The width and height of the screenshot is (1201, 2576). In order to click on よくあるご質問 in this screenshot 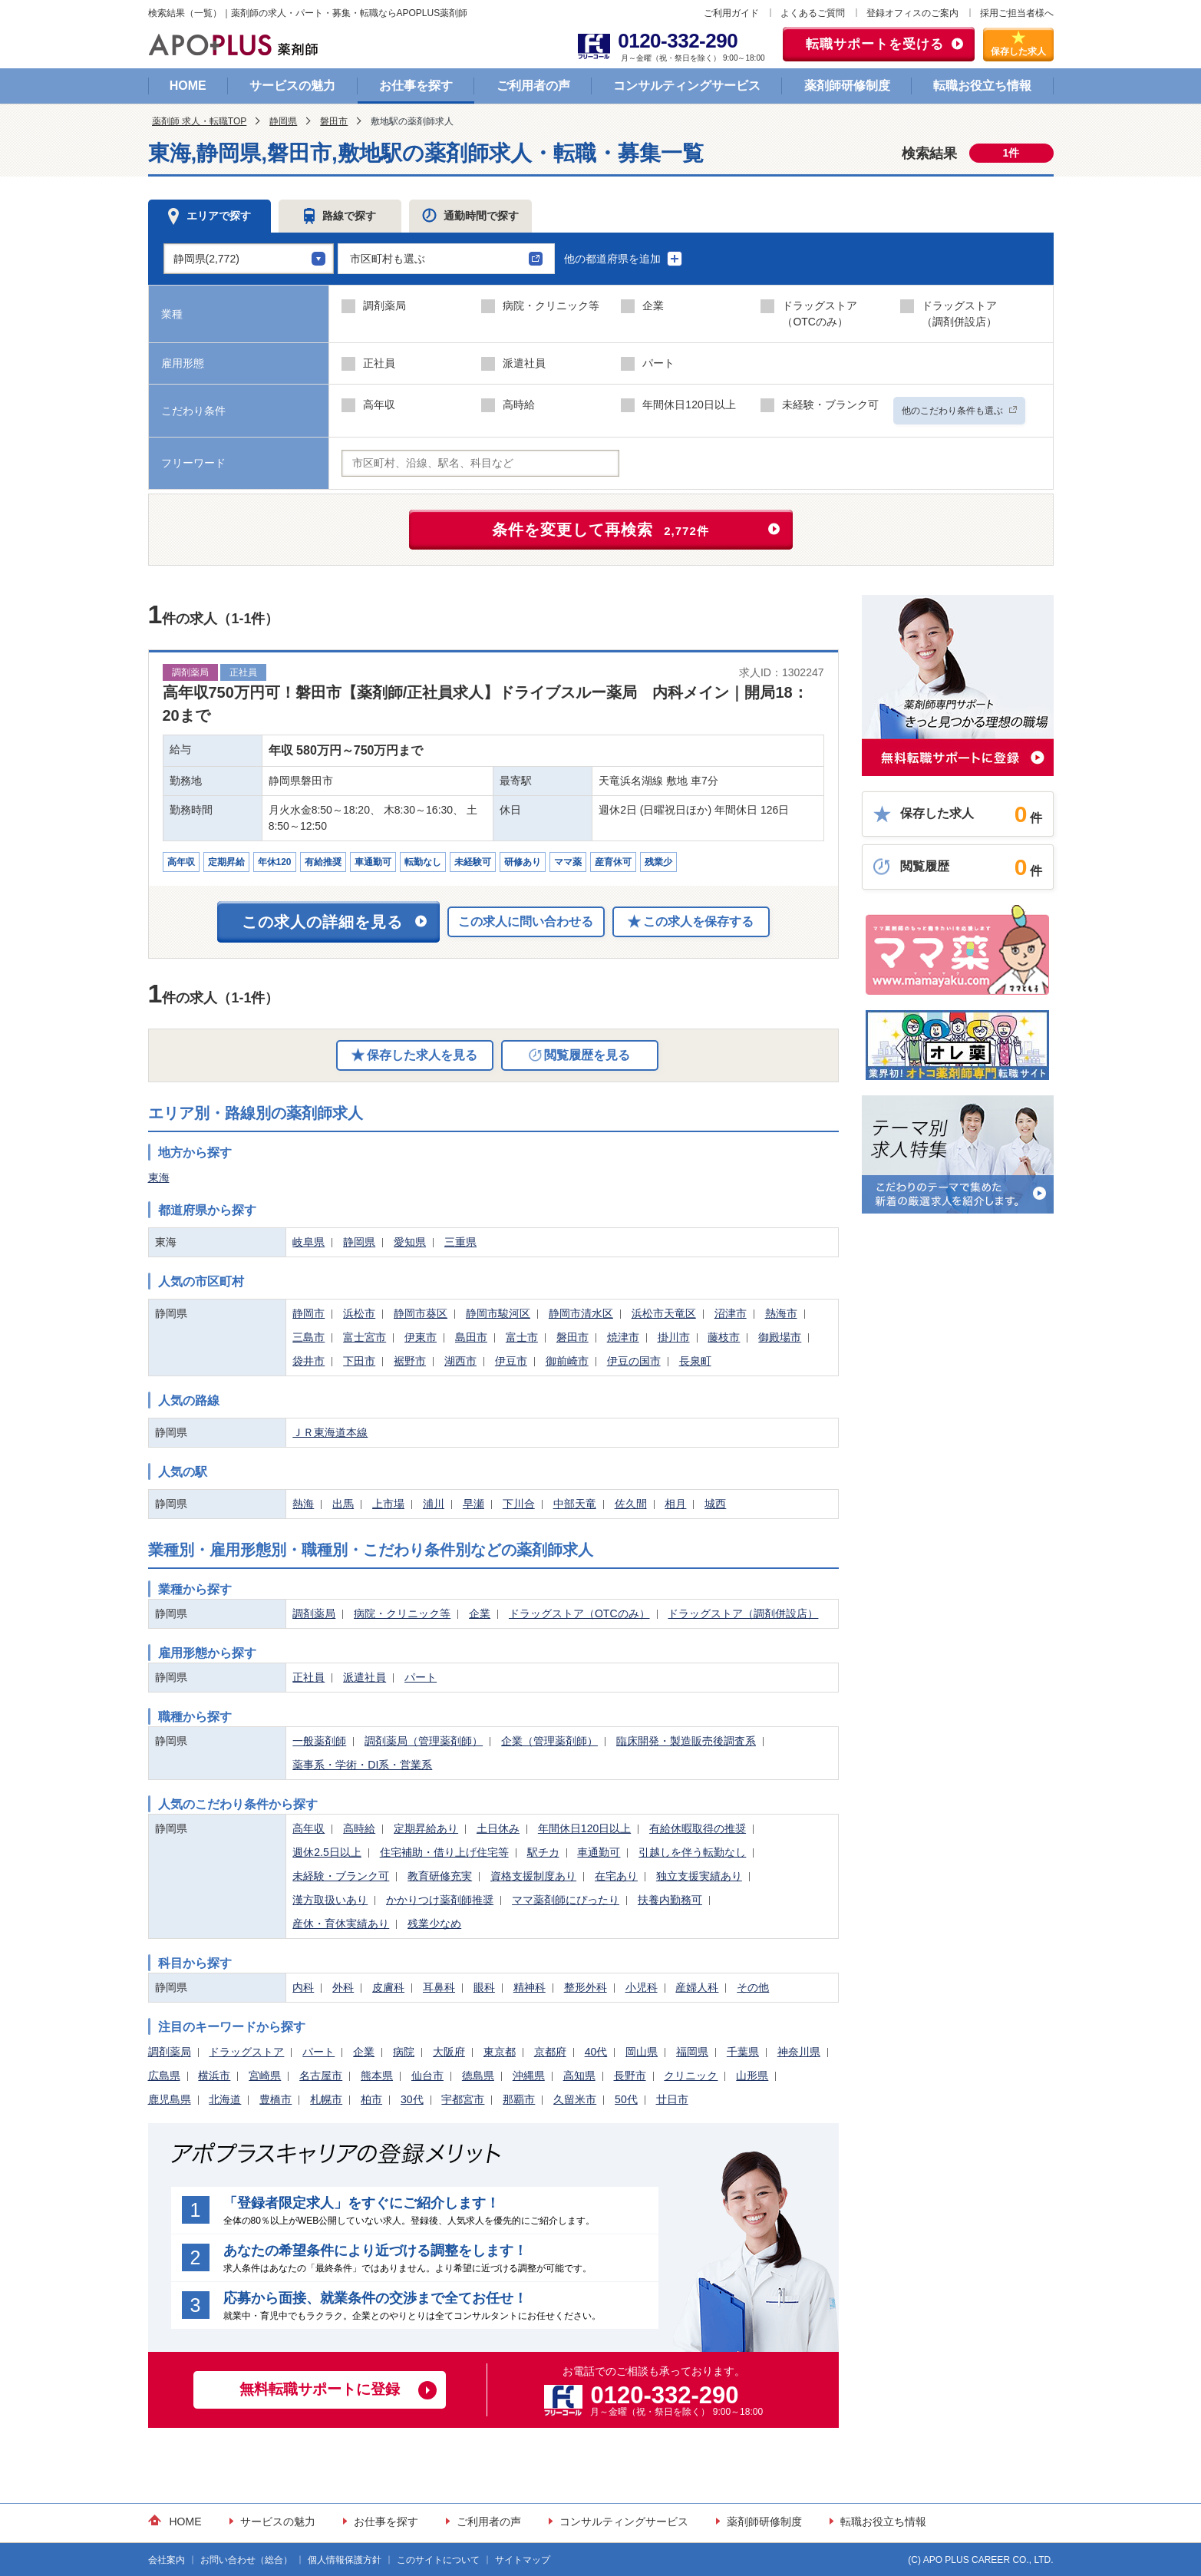, I will do `click(812, 13)`.